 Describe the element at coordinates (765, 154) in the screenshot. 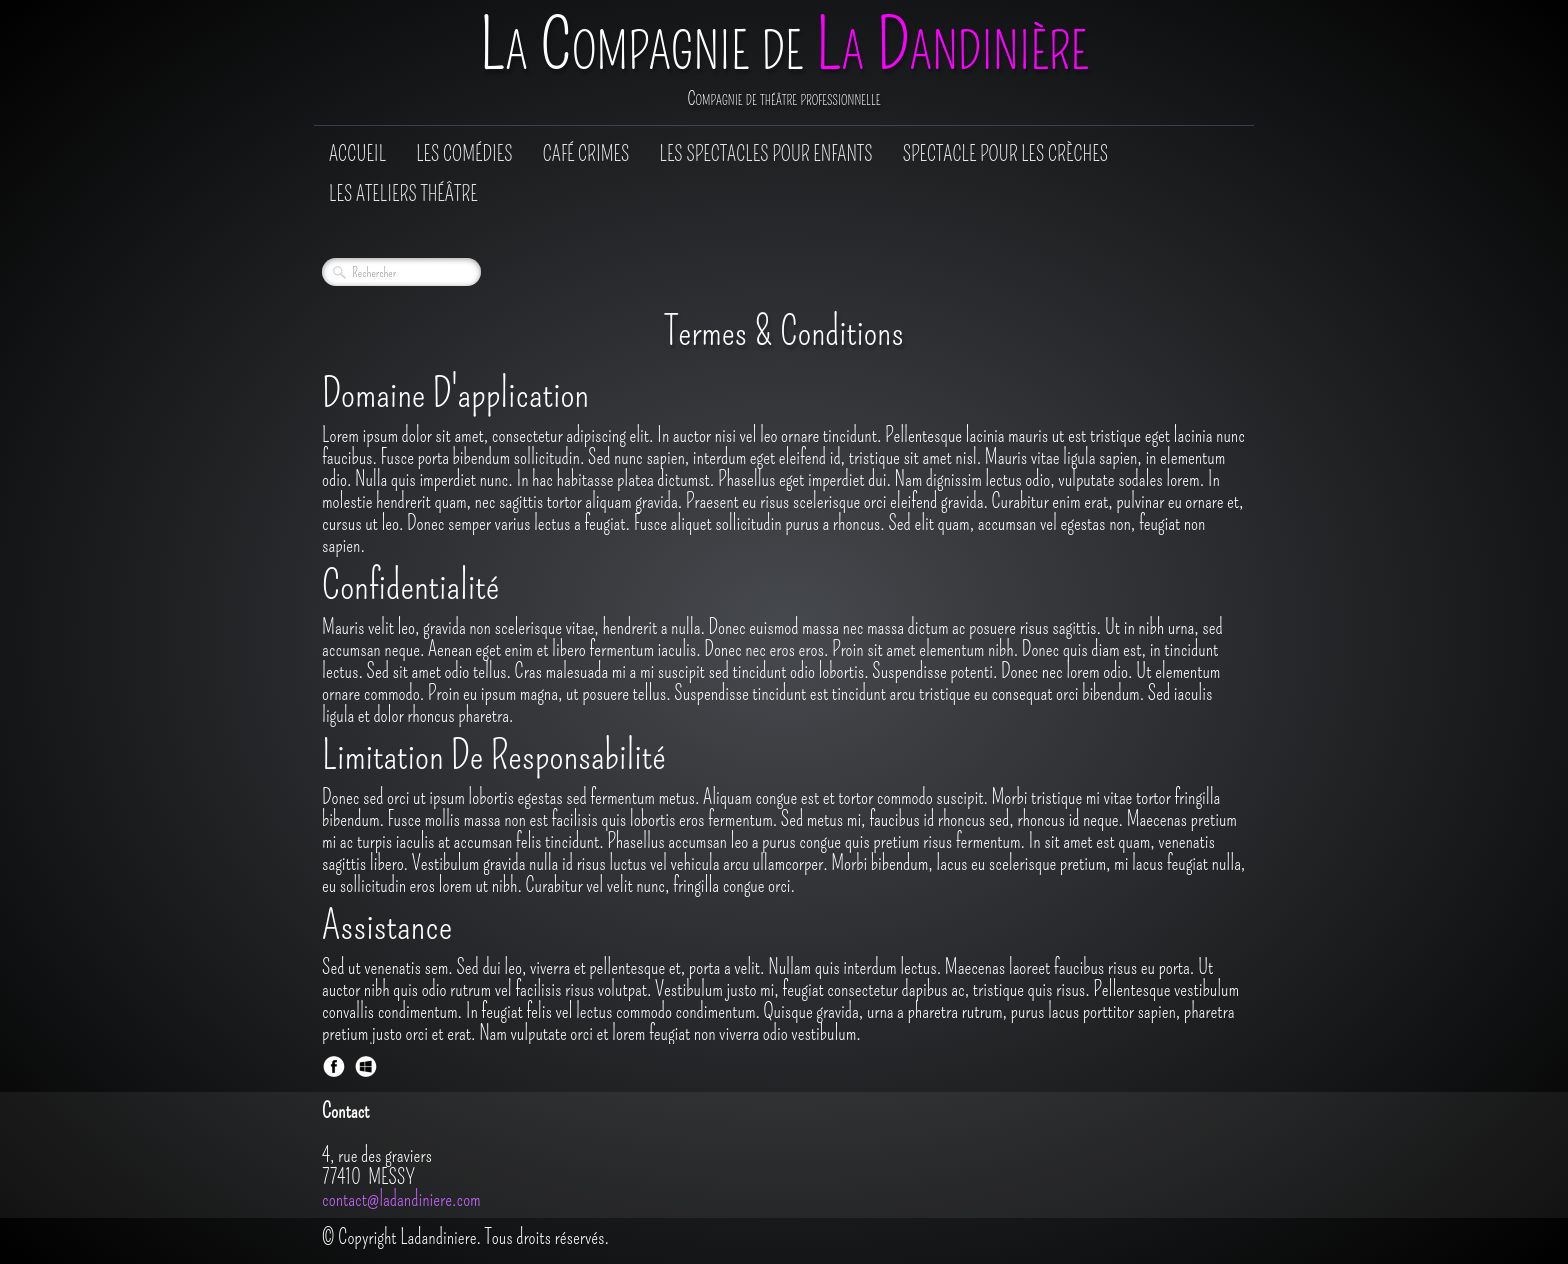

I see `Les spectacles pour enfants` at that location.